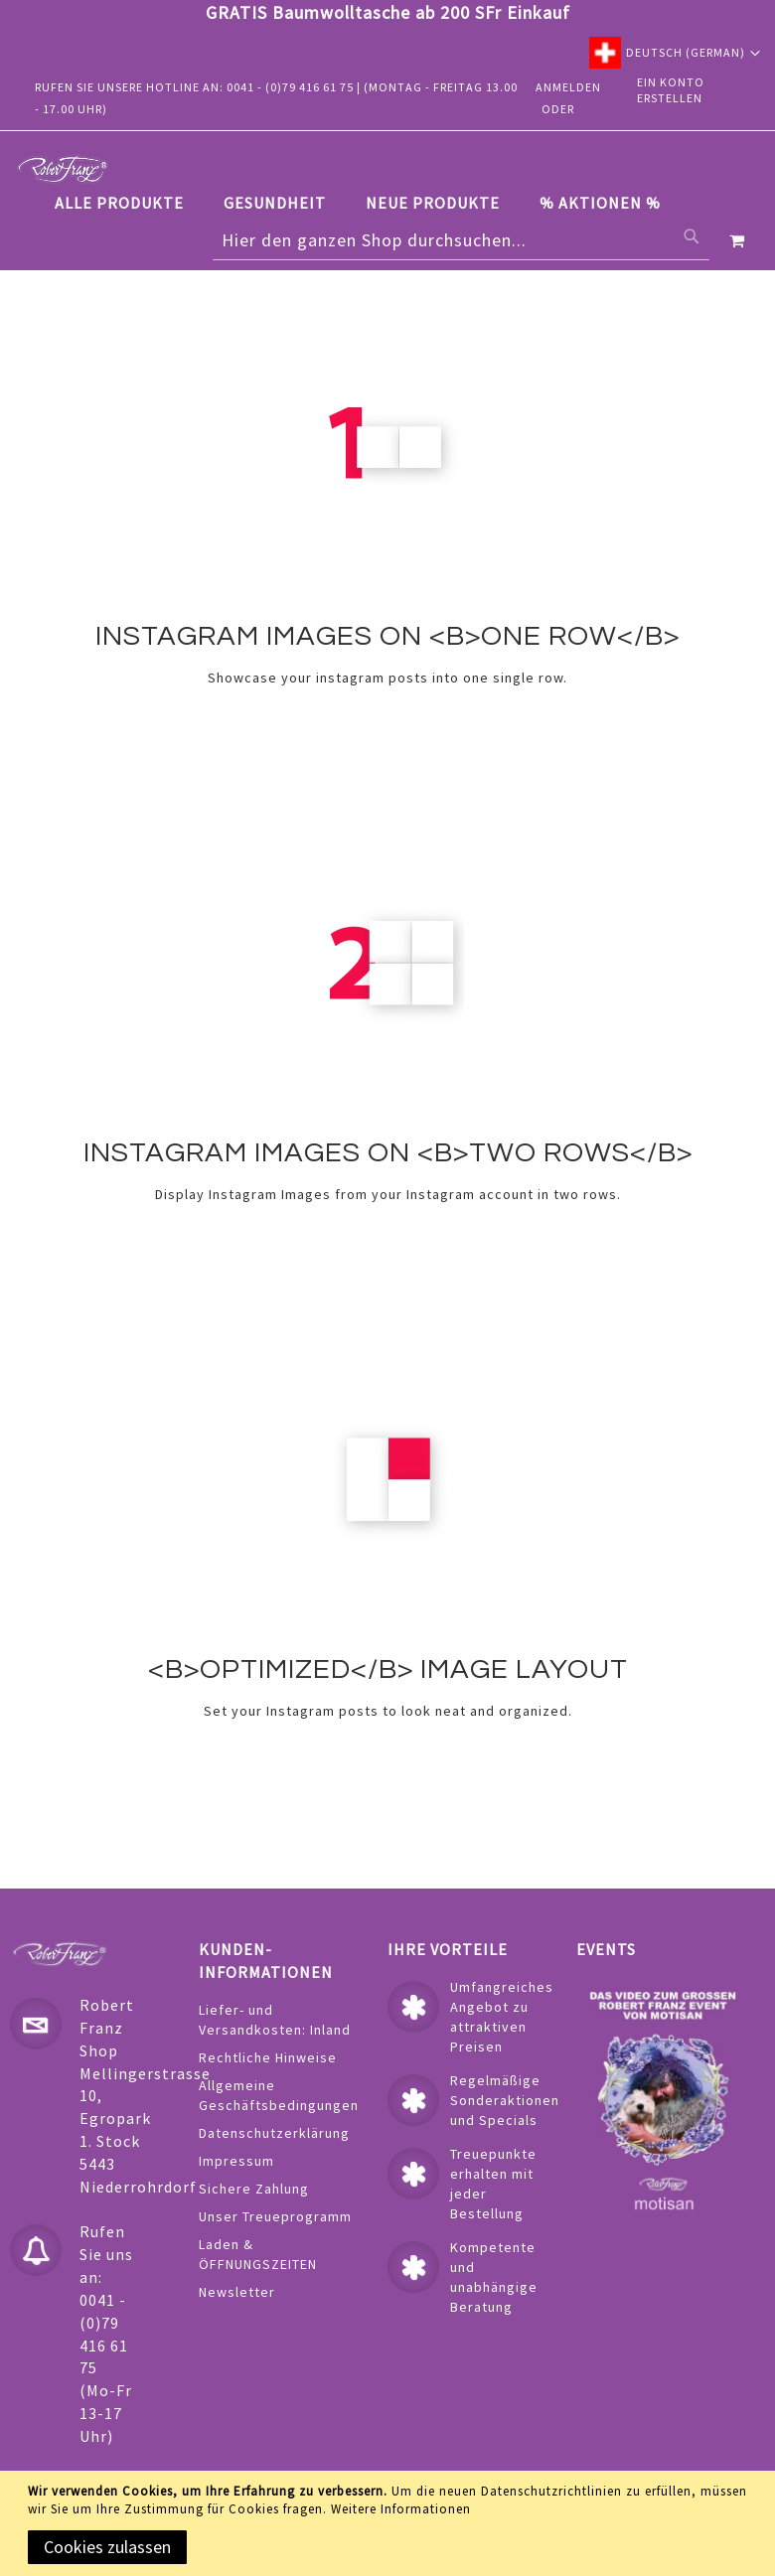 The width and height of the screenshot is (775, 2576). Describe the element at coordinates (274, 2133) in the screenshot. I see `Datenschutzerklärung` at that location.